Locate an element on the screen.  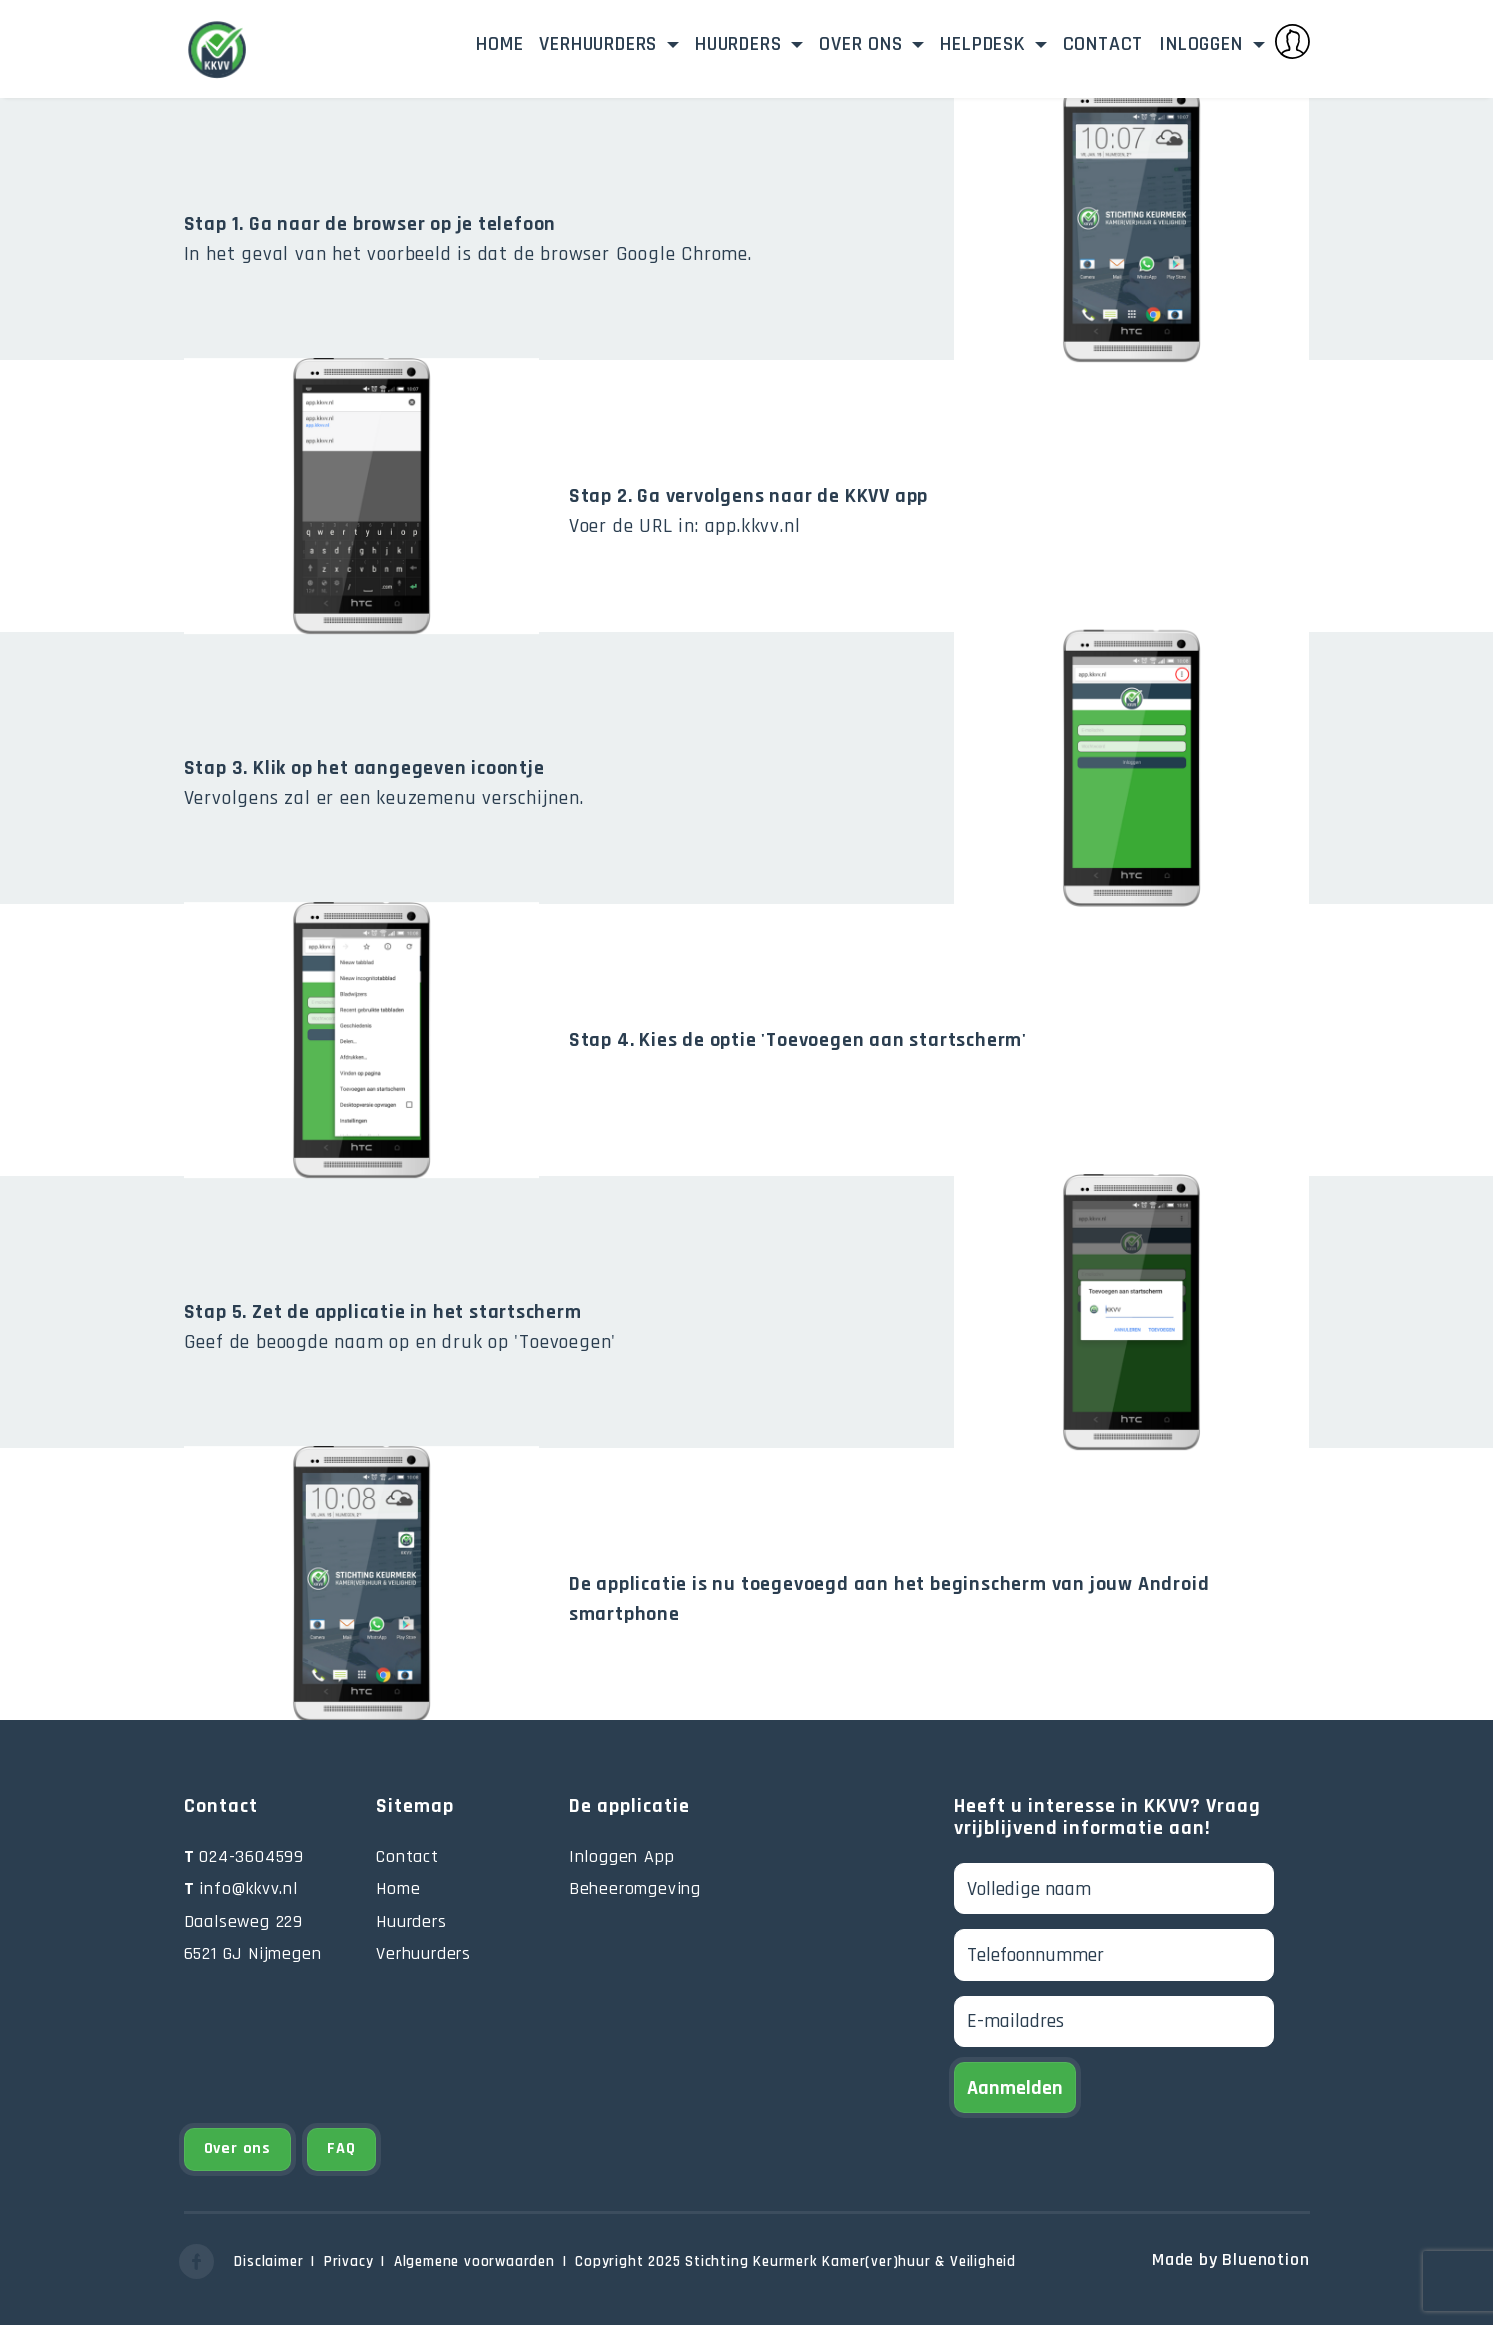
Over ons is located at coordinates (863, 44).